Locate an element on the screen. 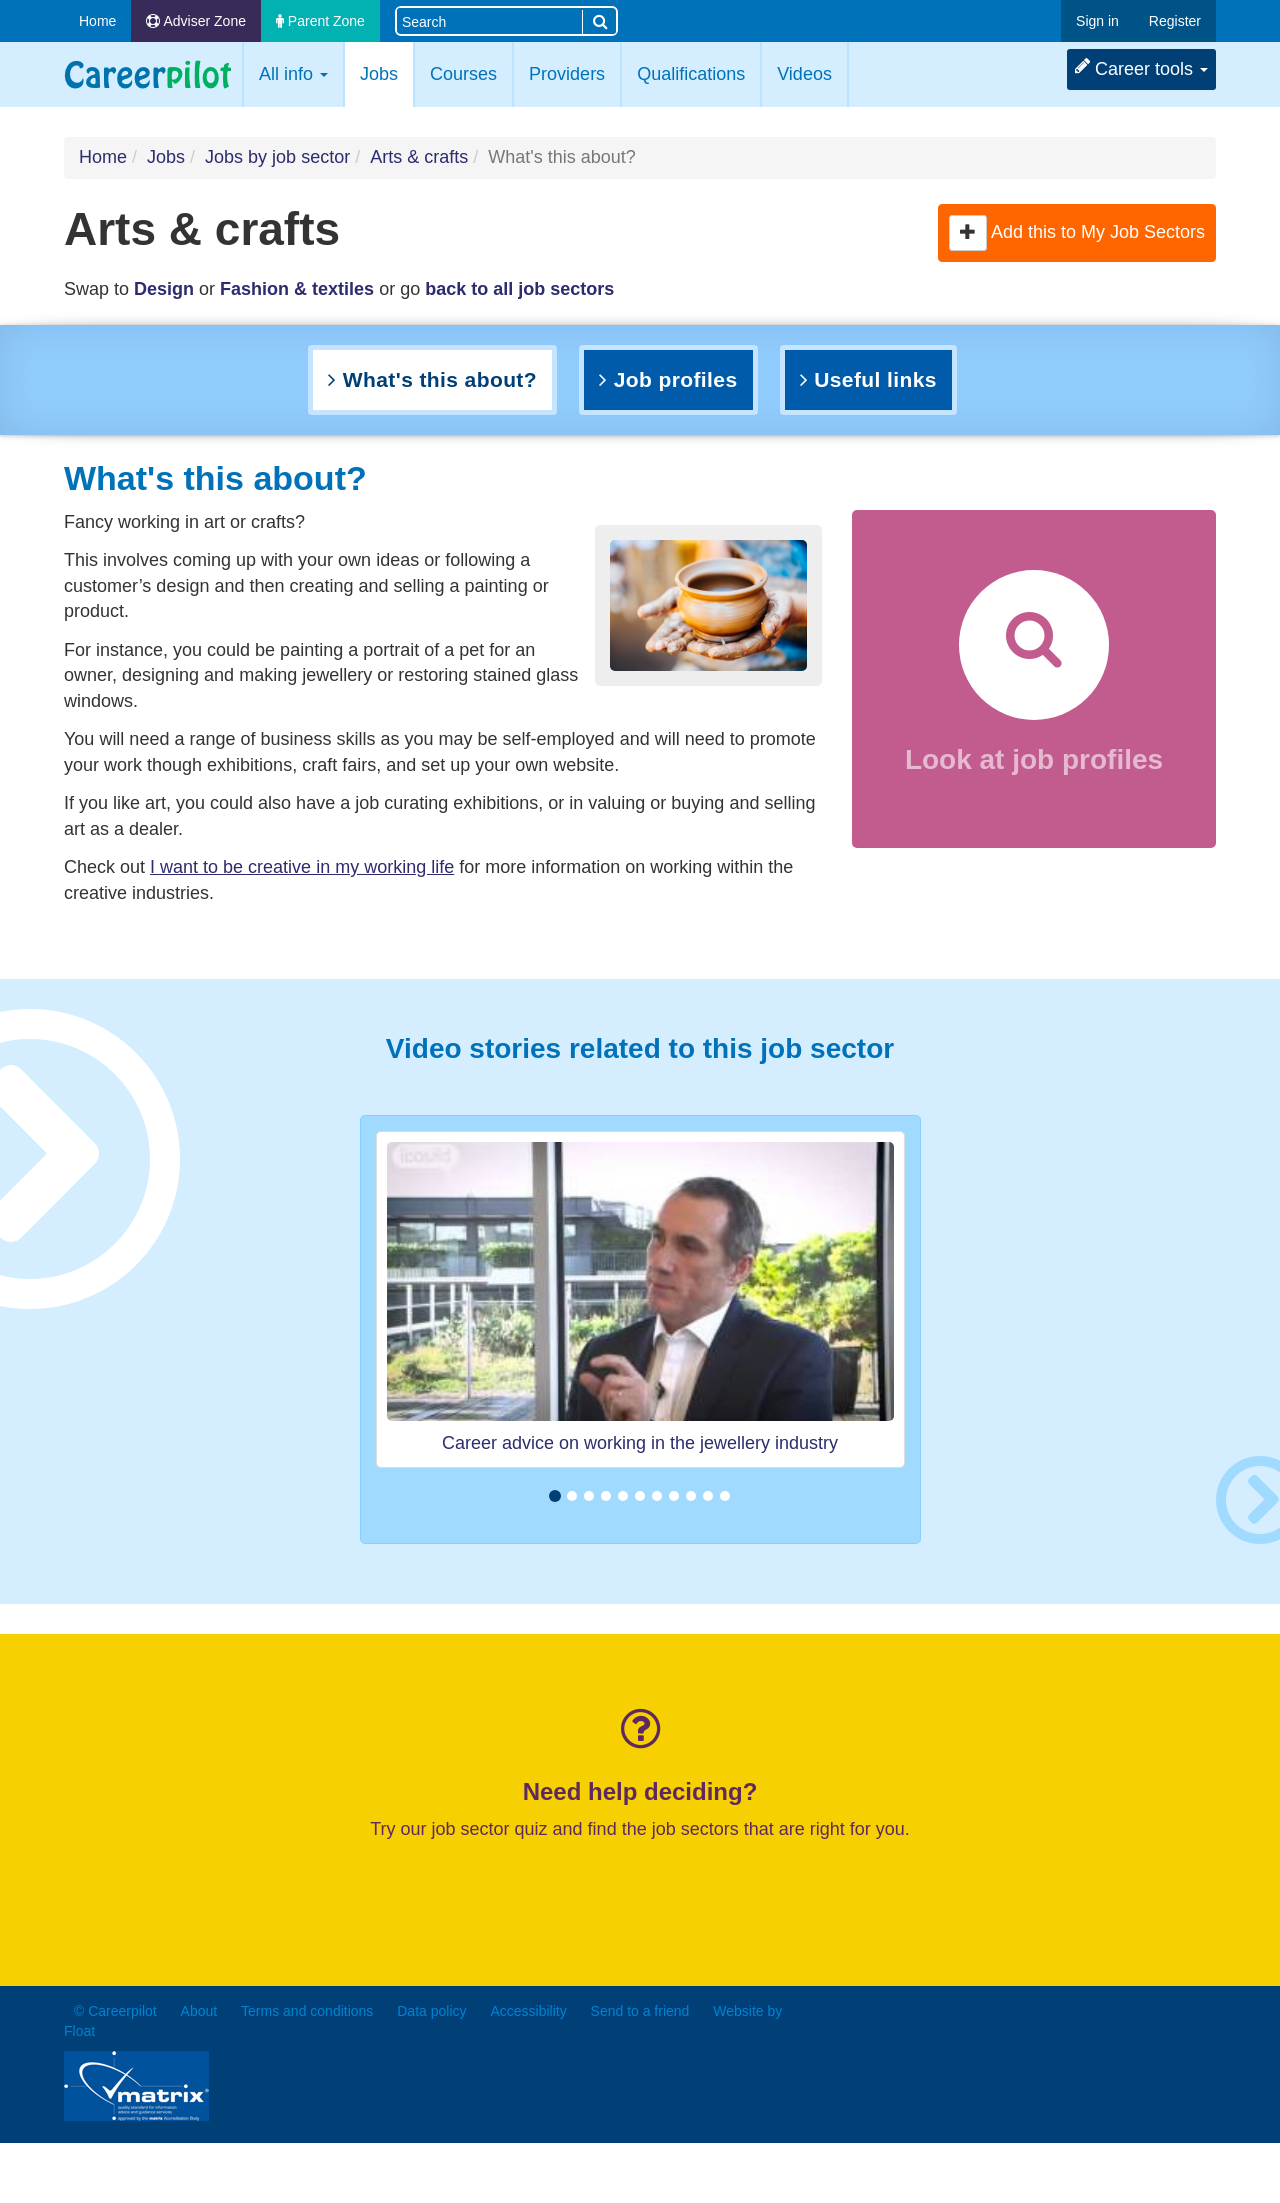 Image resolution: width=1280 pixels, height=2203 pixels. Jobs is located at coordinates (386, 72).